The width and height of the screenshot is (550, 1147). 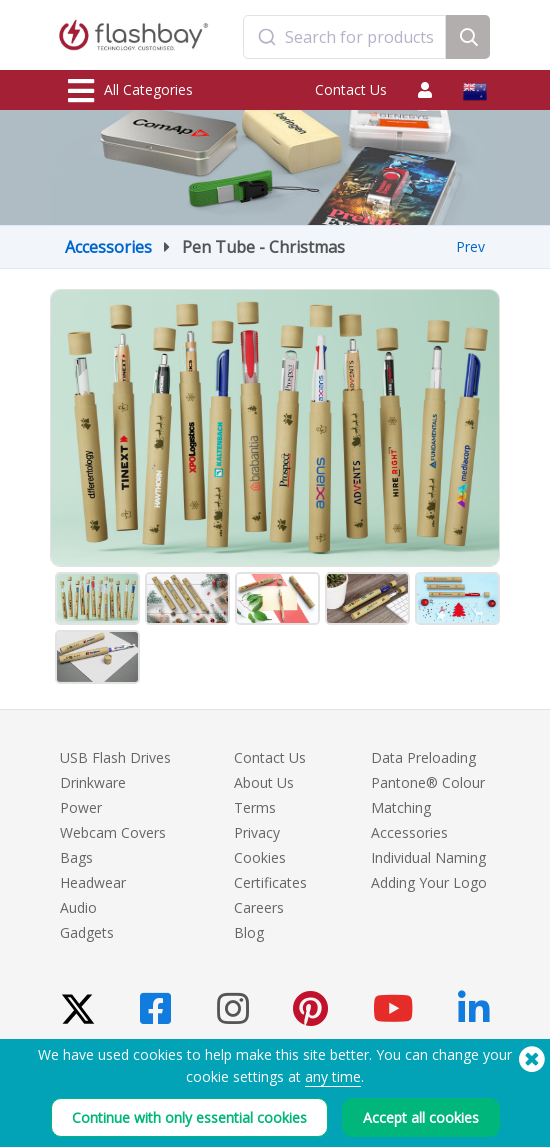 I want to click on About Us, so click(x=264, y=782).